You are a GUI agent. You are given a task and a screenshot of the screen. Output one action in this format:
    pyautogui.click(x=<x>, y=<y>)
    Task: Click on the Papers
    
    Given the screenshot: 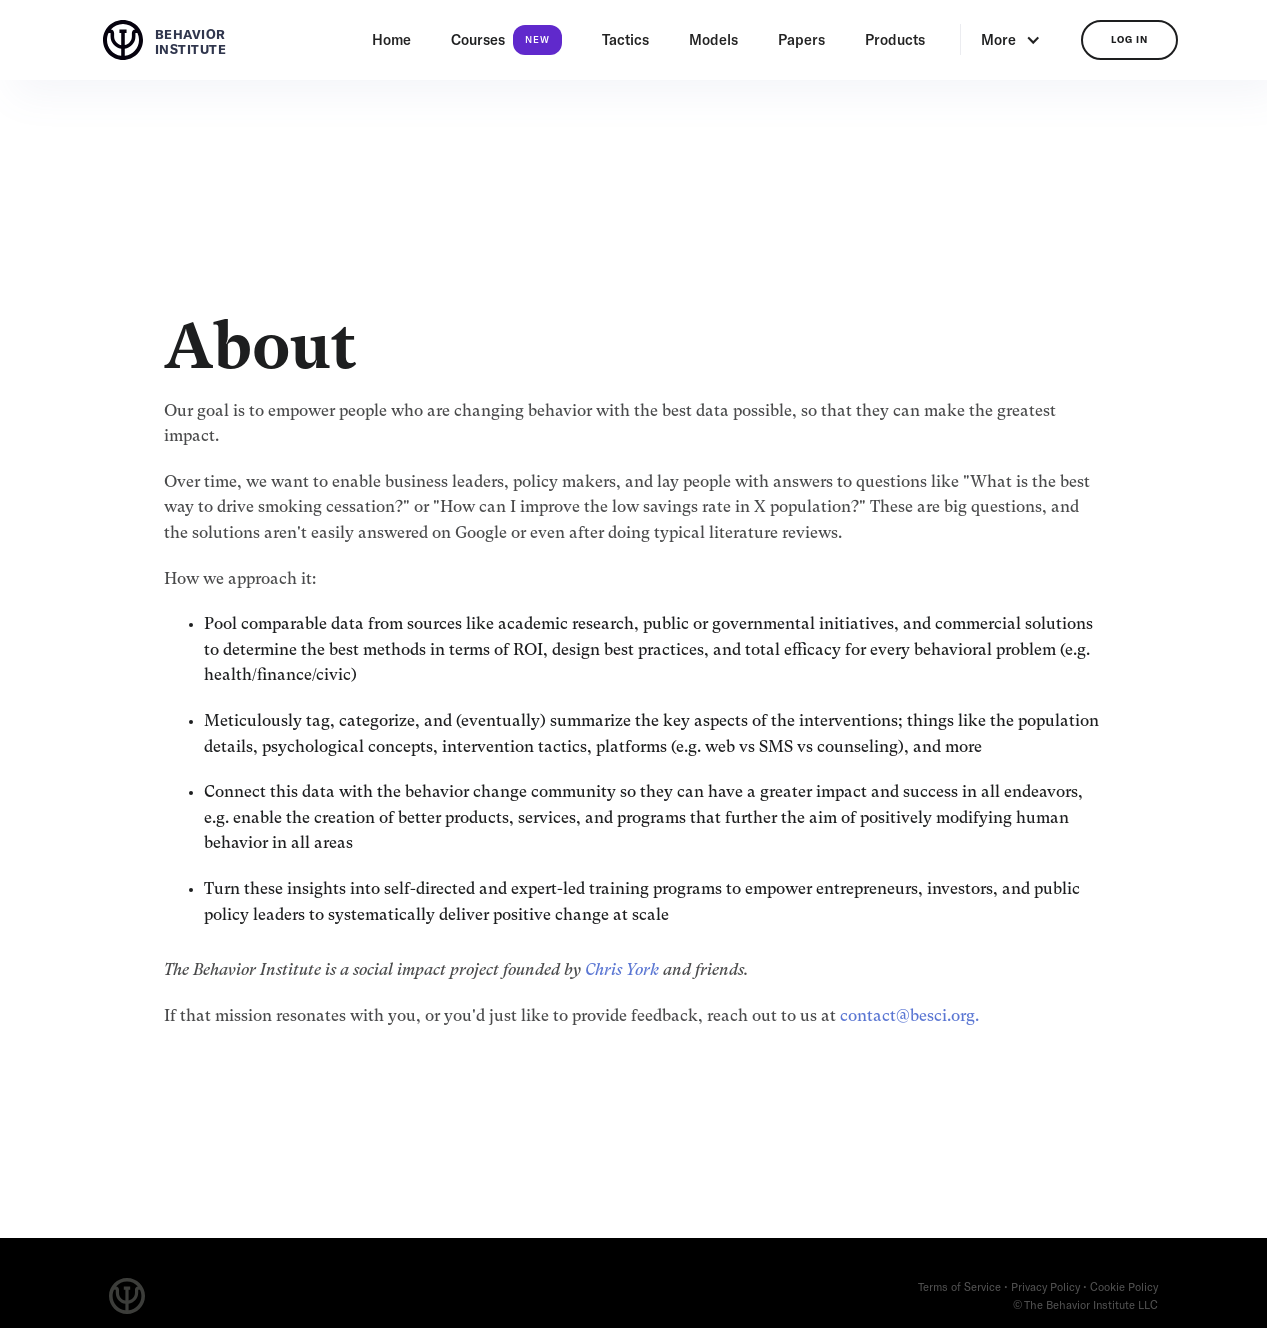 What is the action you would take?
    pyautogui.click(x=801, y=39)
    